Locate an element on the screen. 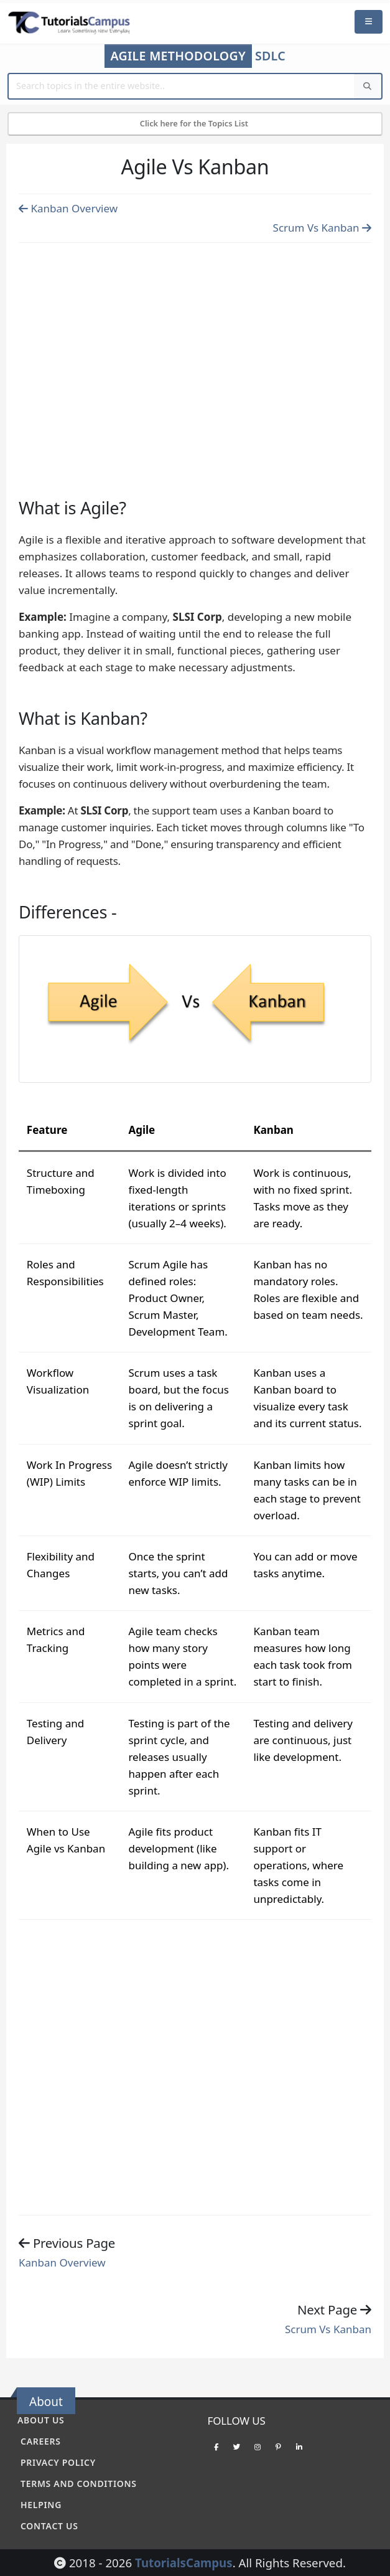 Image resolution: width=390 pixels, height=2576 pixels. About Us is located at coordinates (40, 2420).